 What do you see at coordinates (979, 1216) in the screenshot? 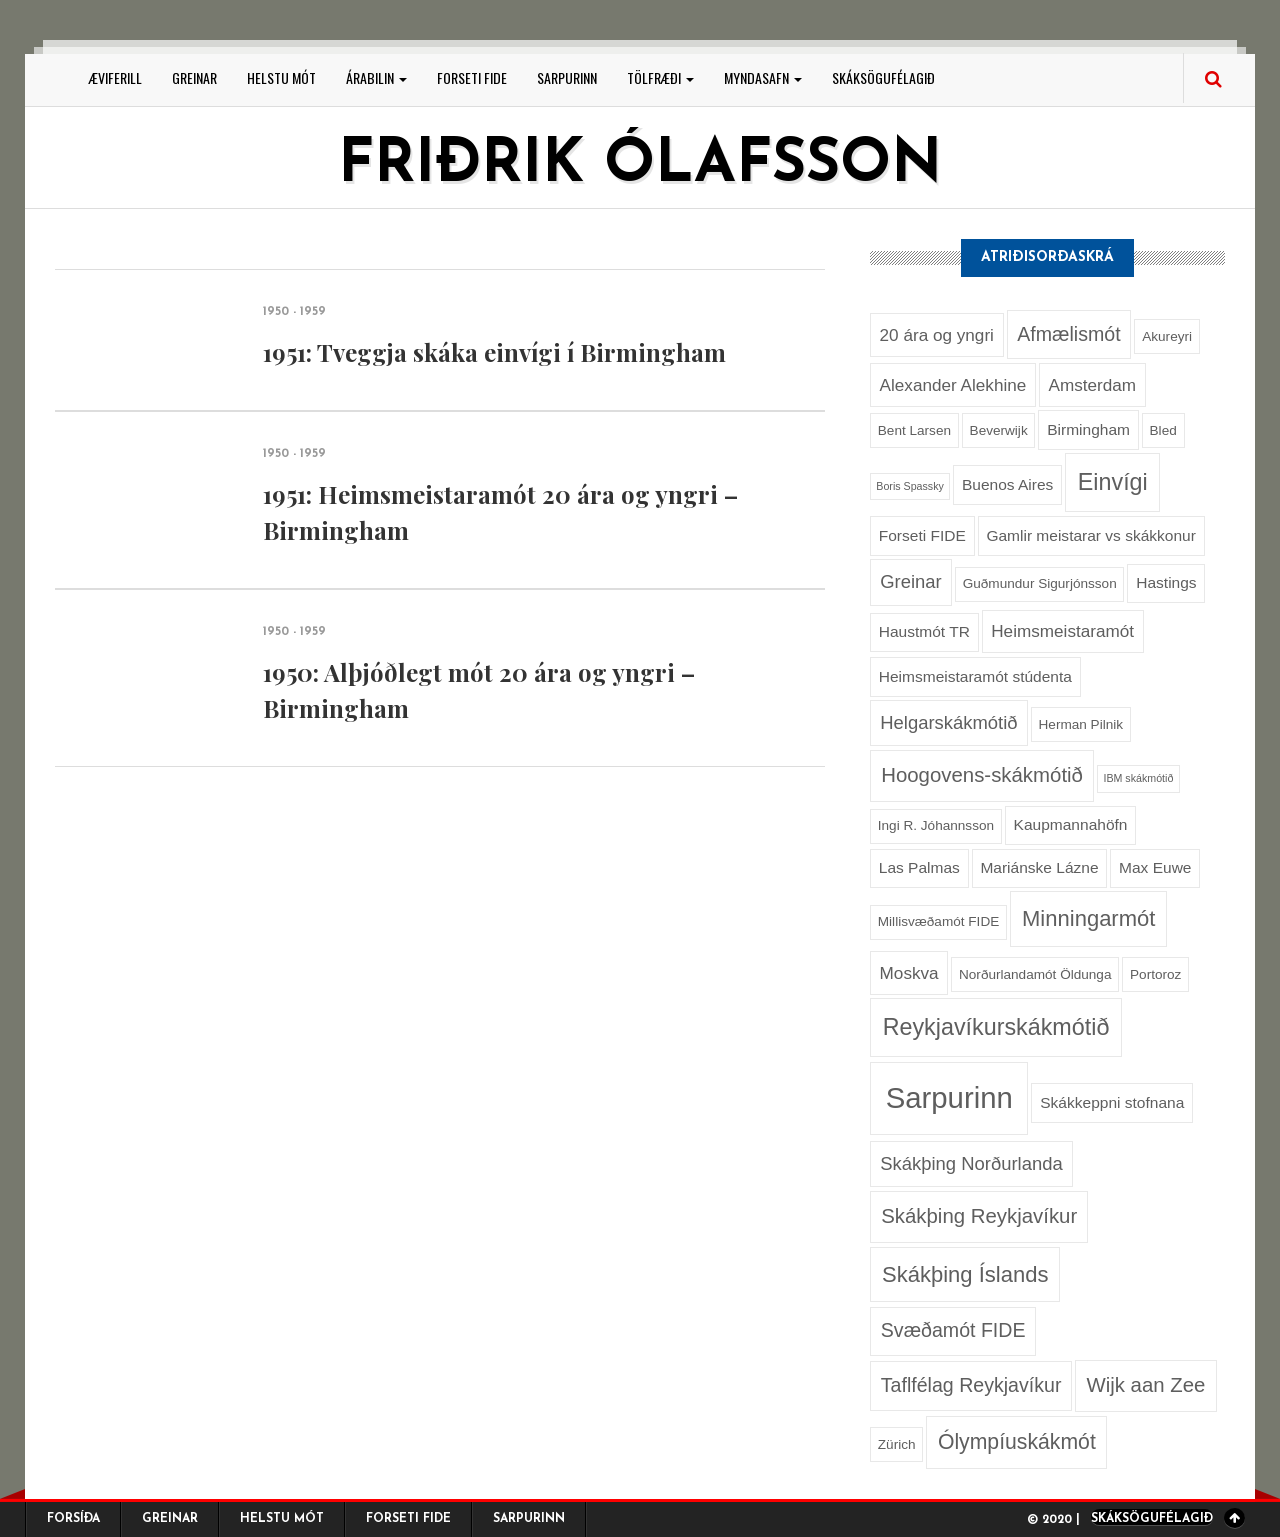
I see `Skákþing Reykjavíkur [Skákþing Reykjavíkur (7 hlutir)]` at bounding box center [979, 1216].